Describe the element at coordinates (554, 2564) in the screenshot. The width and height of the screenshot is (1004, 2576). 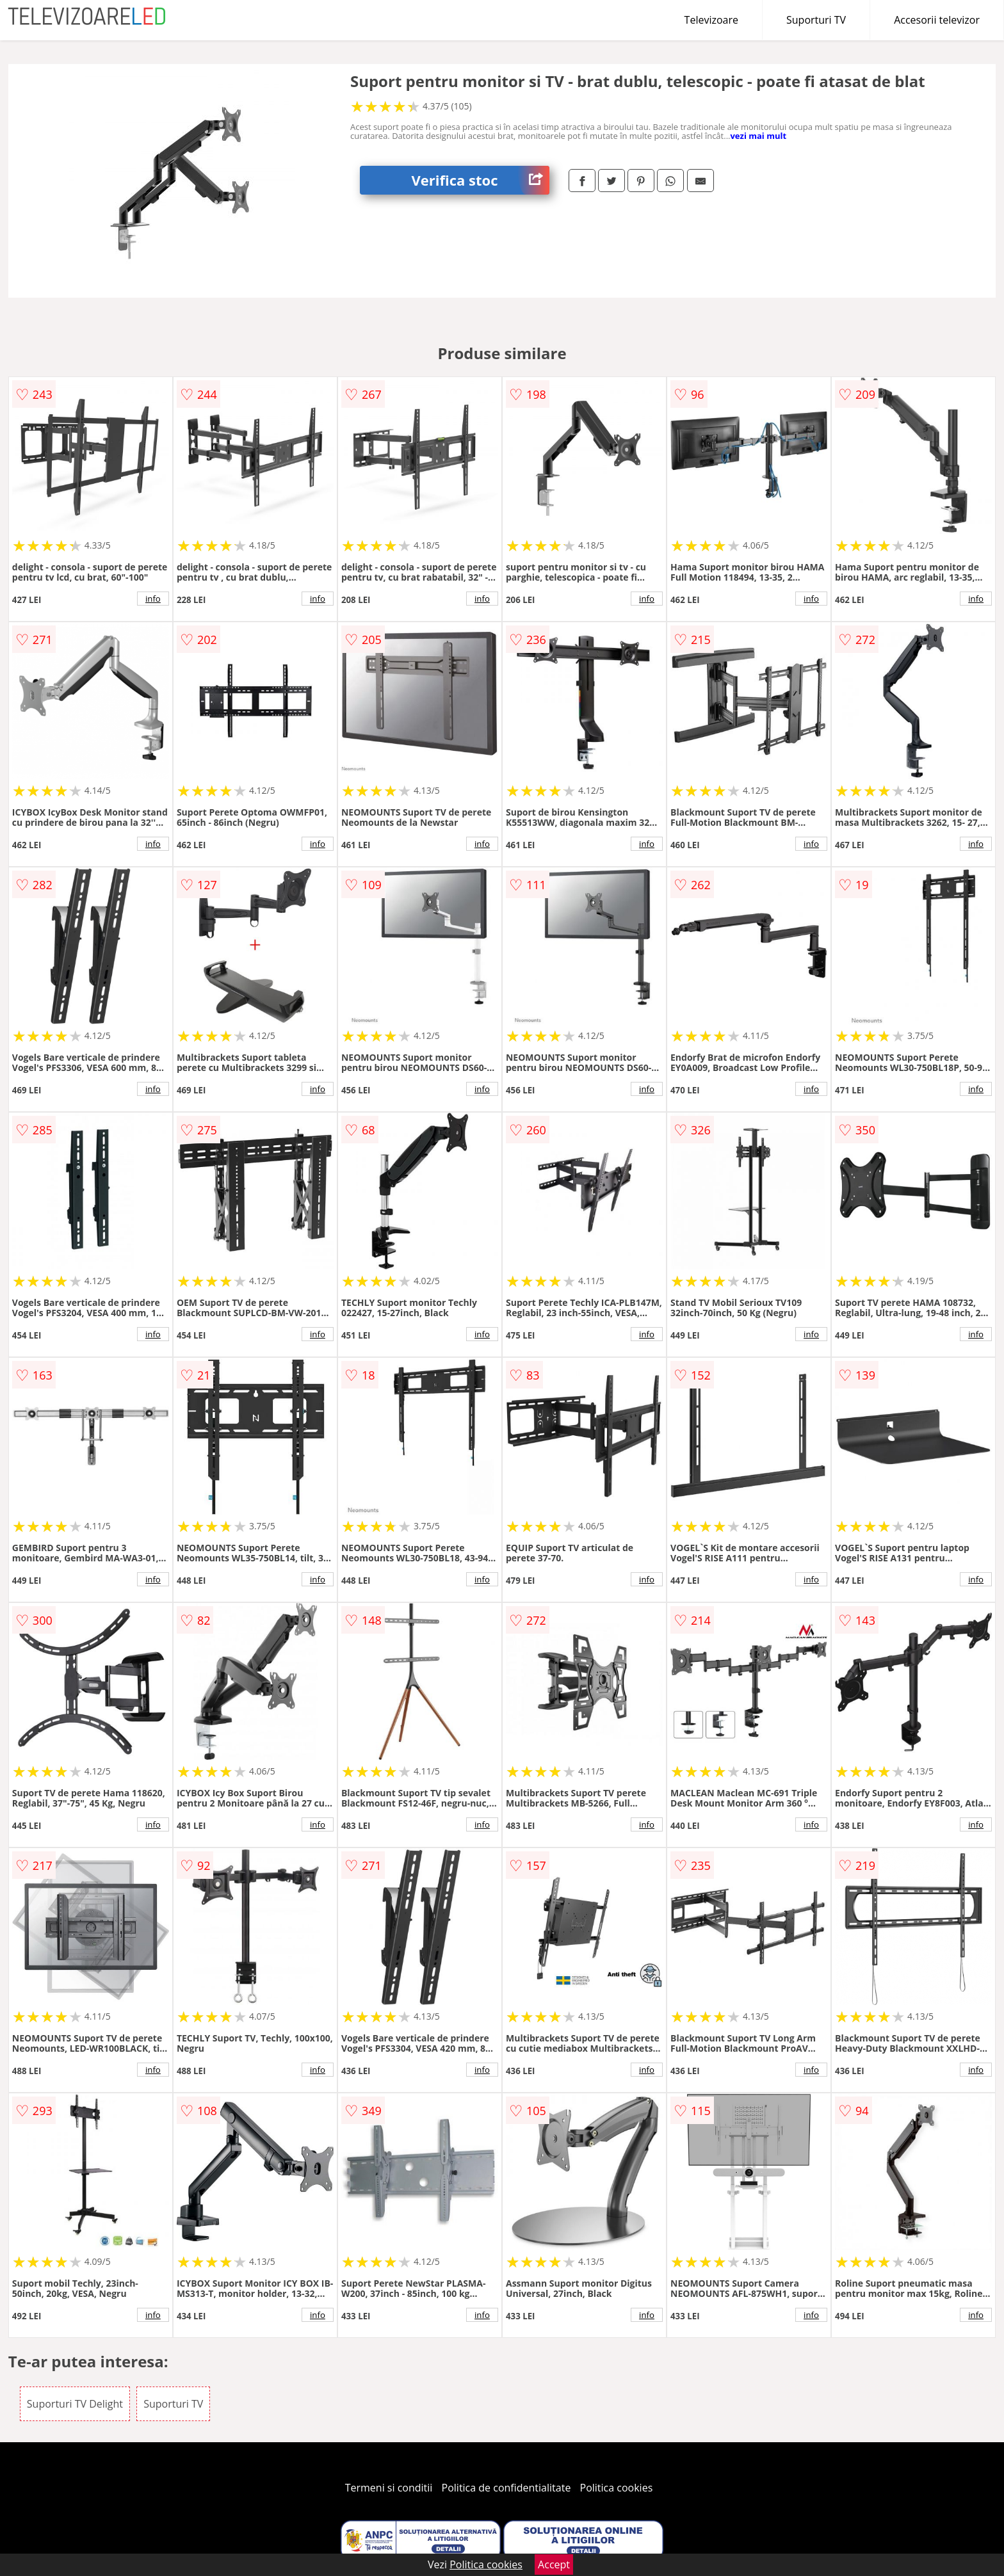
I see `Accept` at that location.